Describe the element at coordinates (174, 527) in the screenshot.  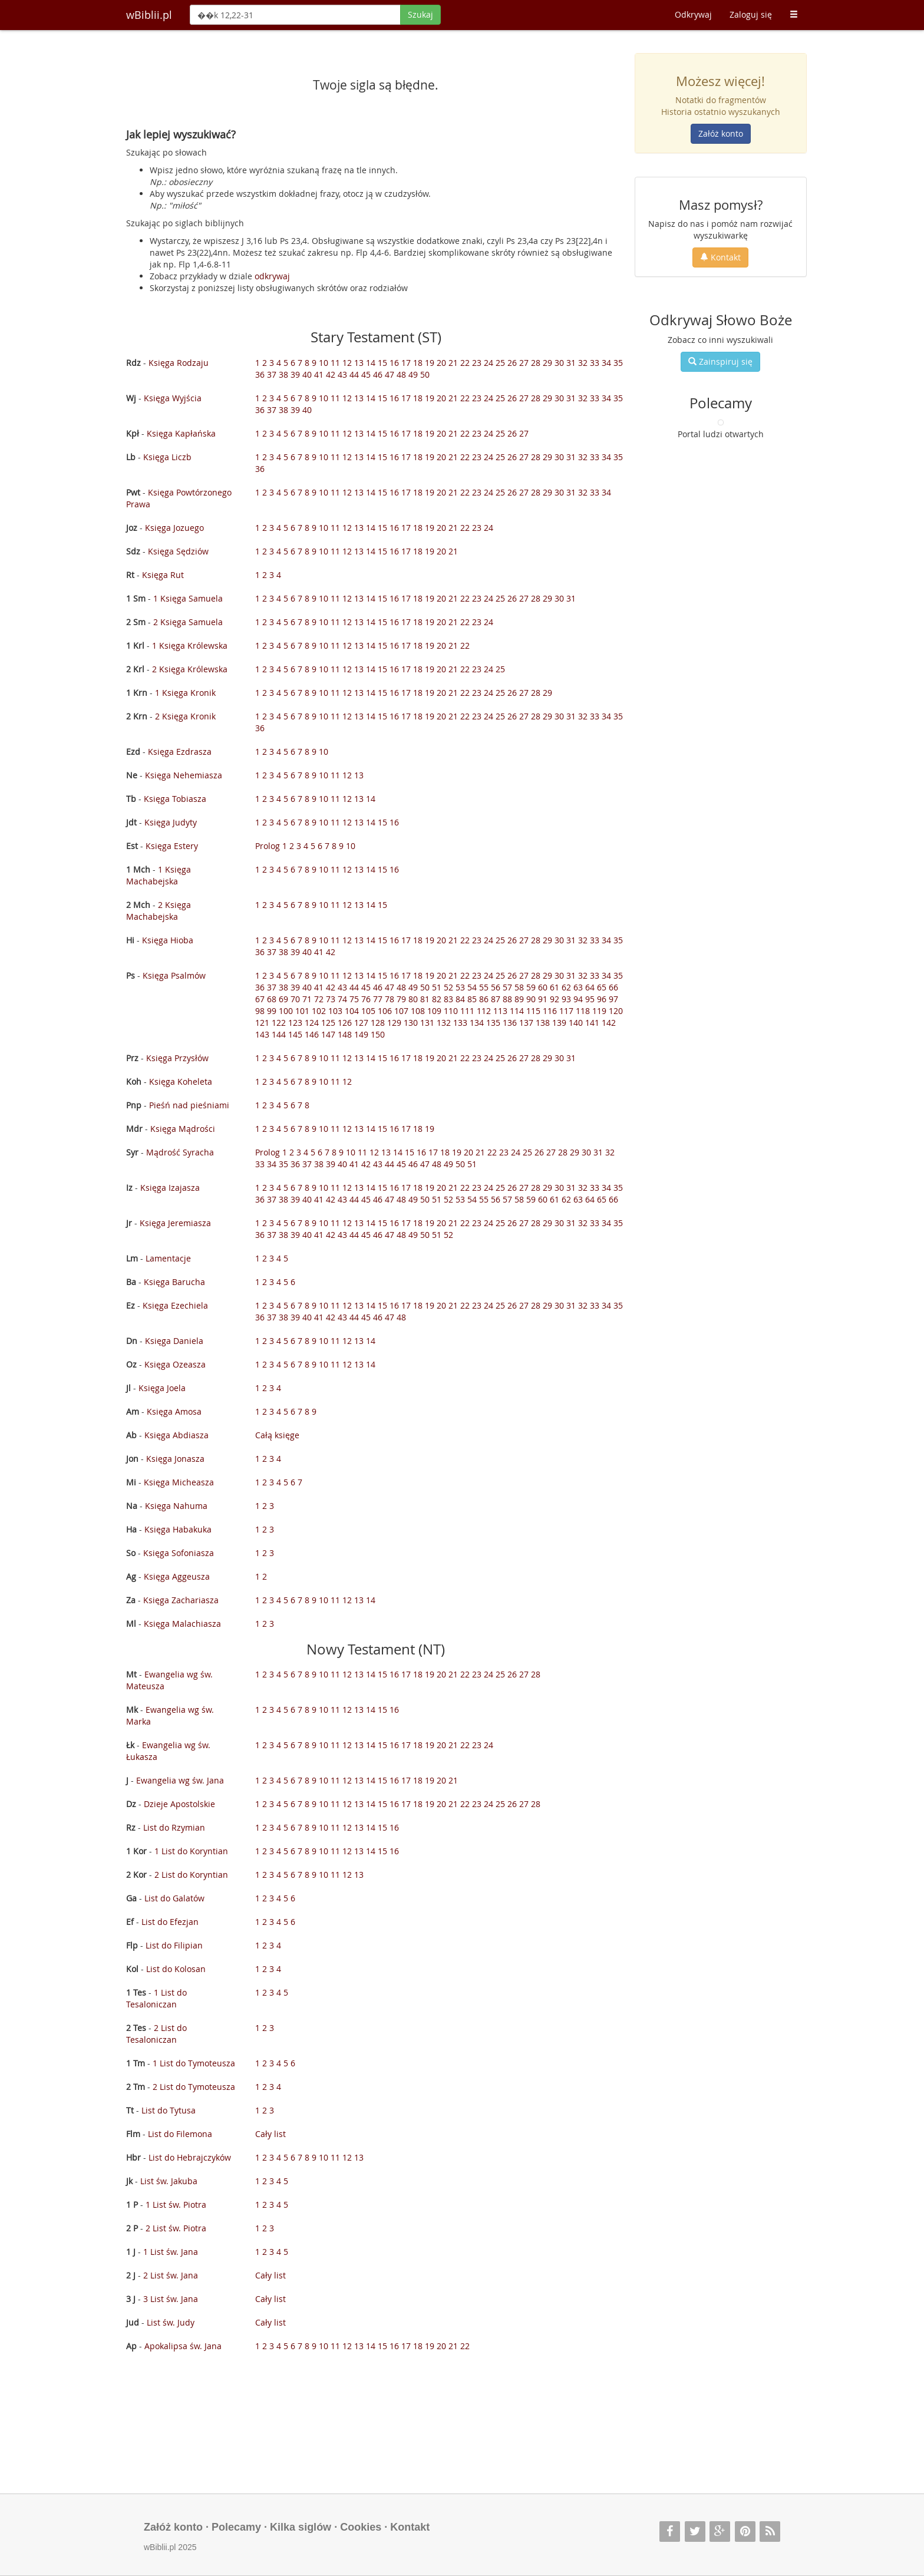
I see `Księga Jozuego` at that location.